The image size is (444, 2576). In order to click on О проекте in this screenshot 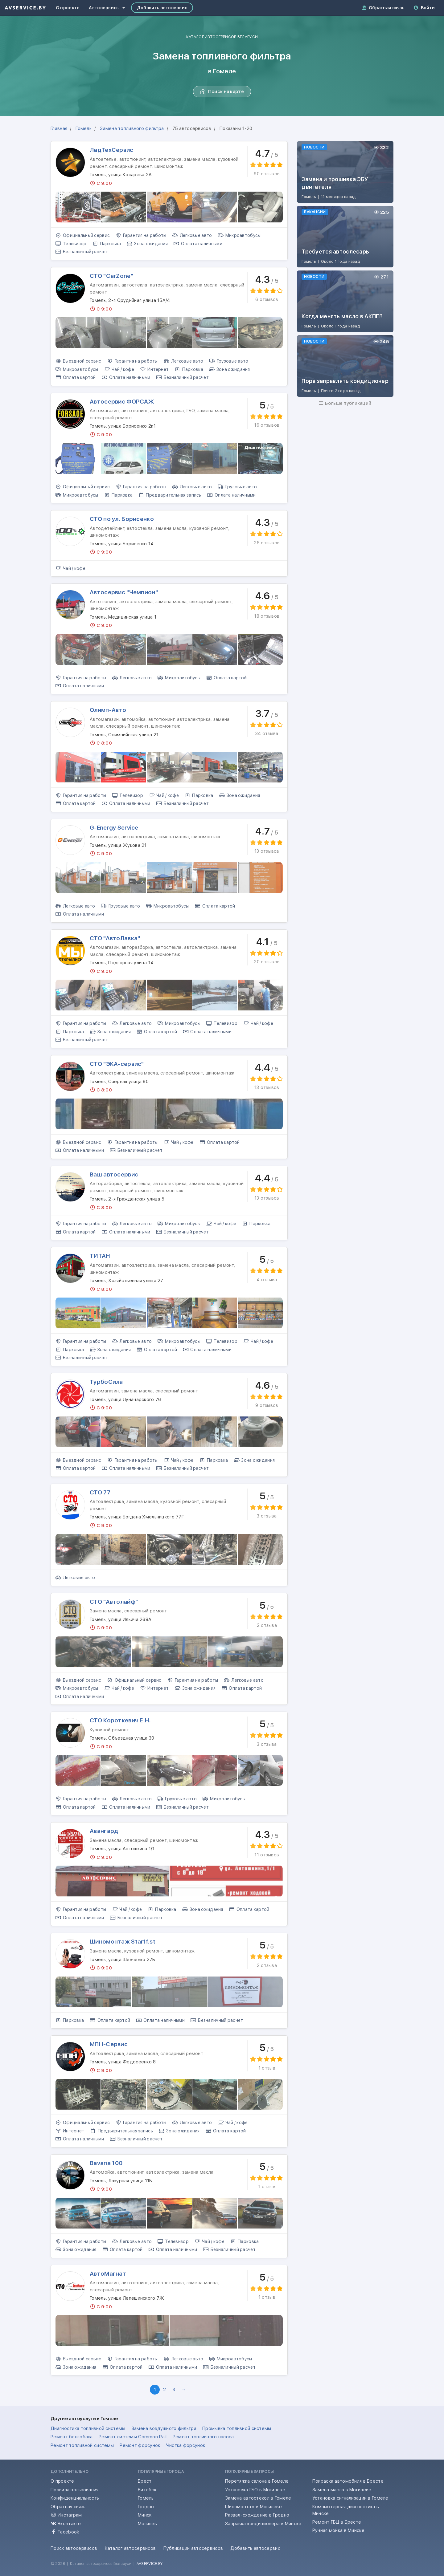, I will do `click(68, 7)`.